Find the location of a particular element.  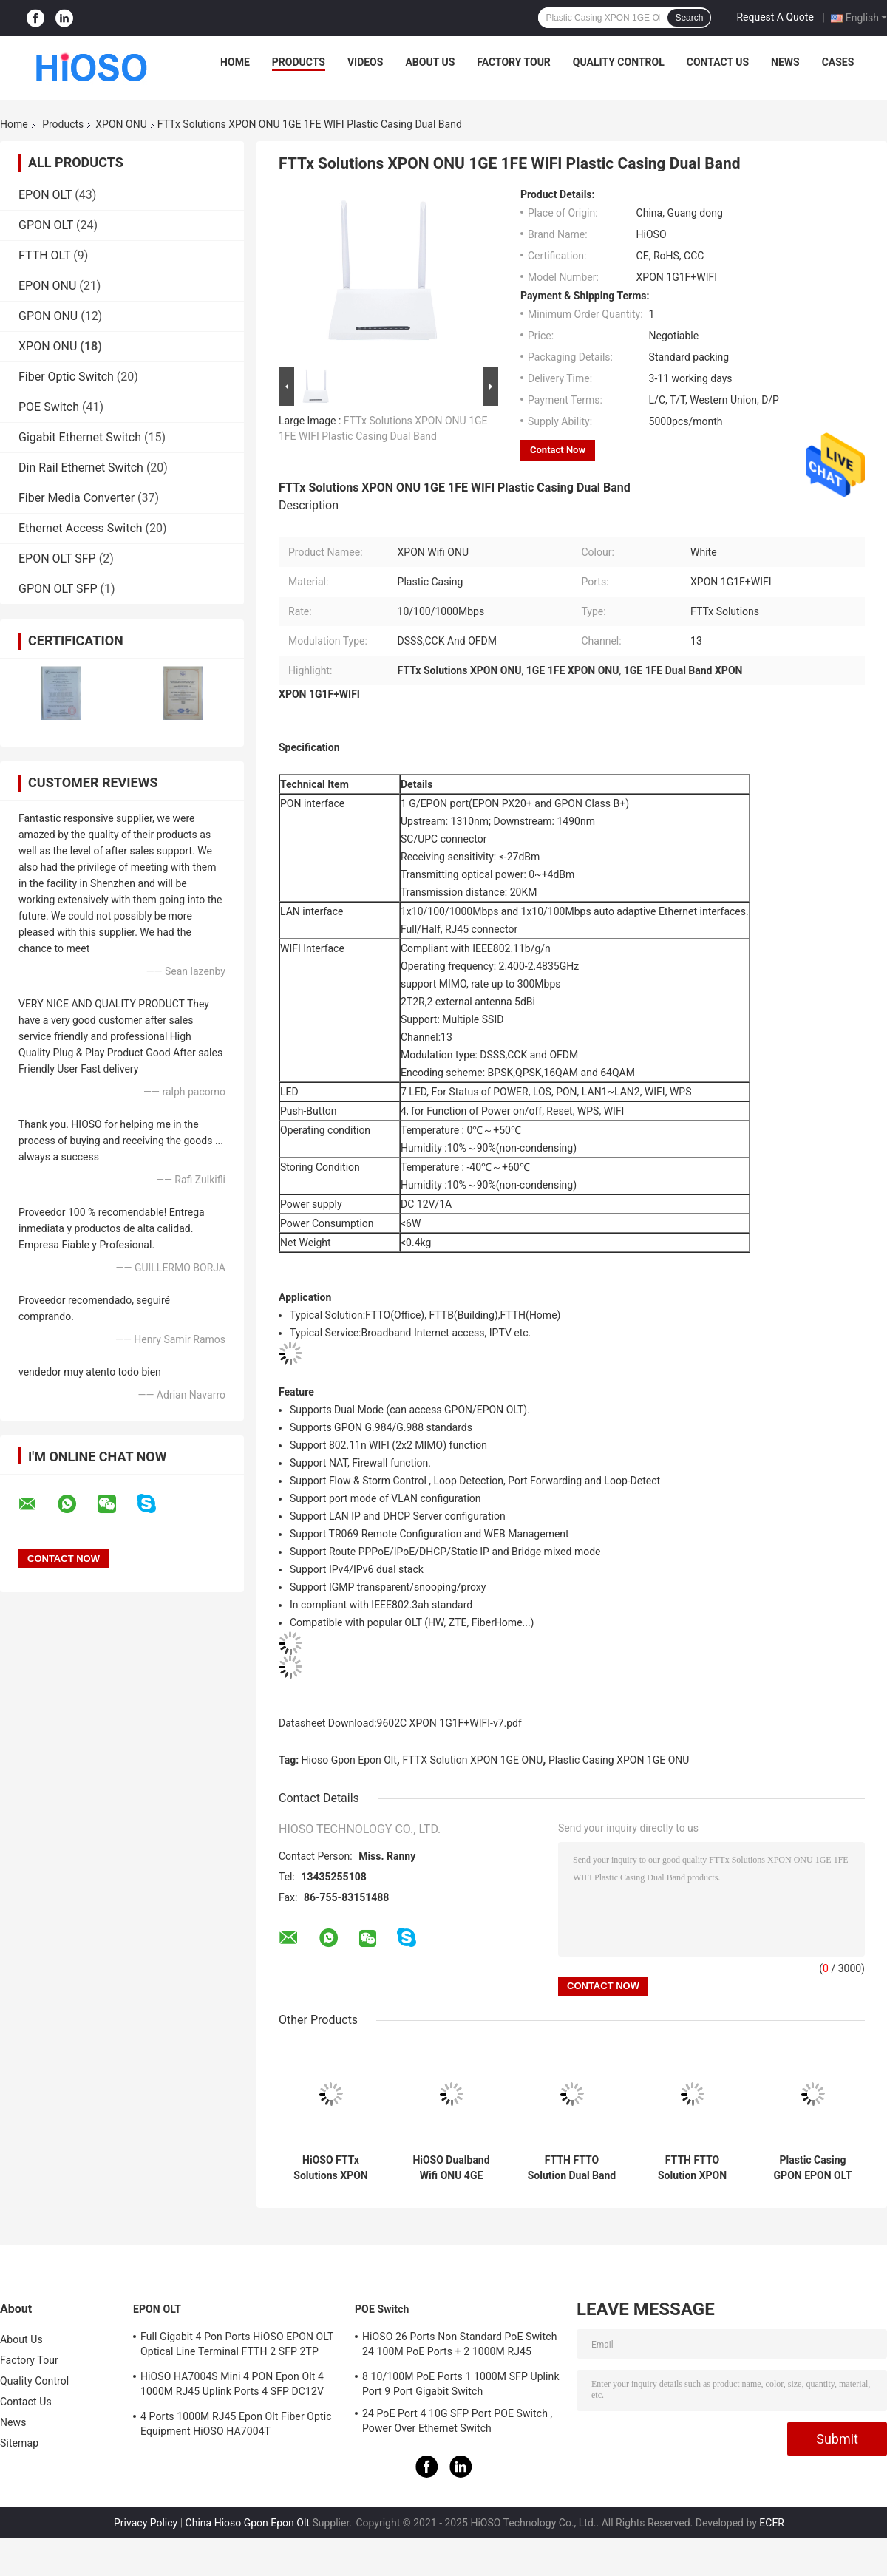

Request A Quote is located at coordinates (774, 17).